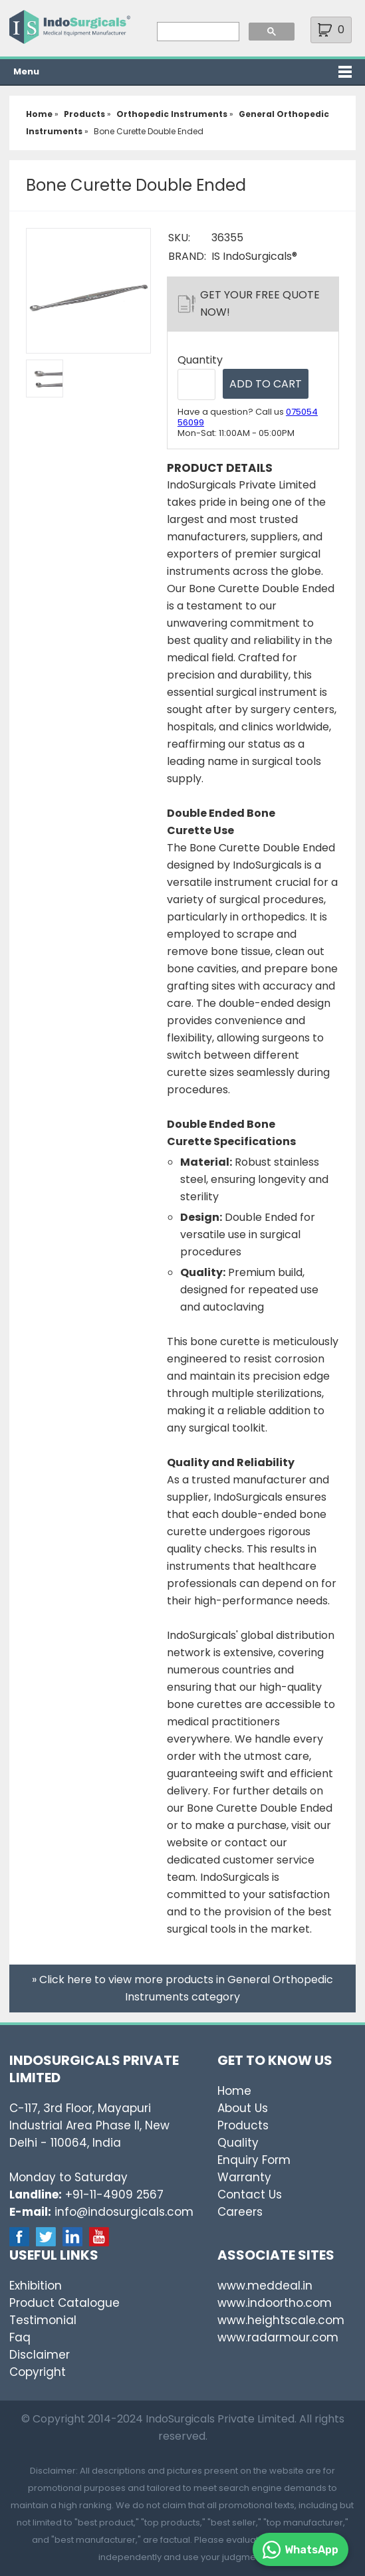 Image resolution: width=365 pixels, height=2576 pixels. What do you see at coordinates (274, 2303) in the screenshot?
I see `www.indoortho.com` at bounding box center [274, 2303].